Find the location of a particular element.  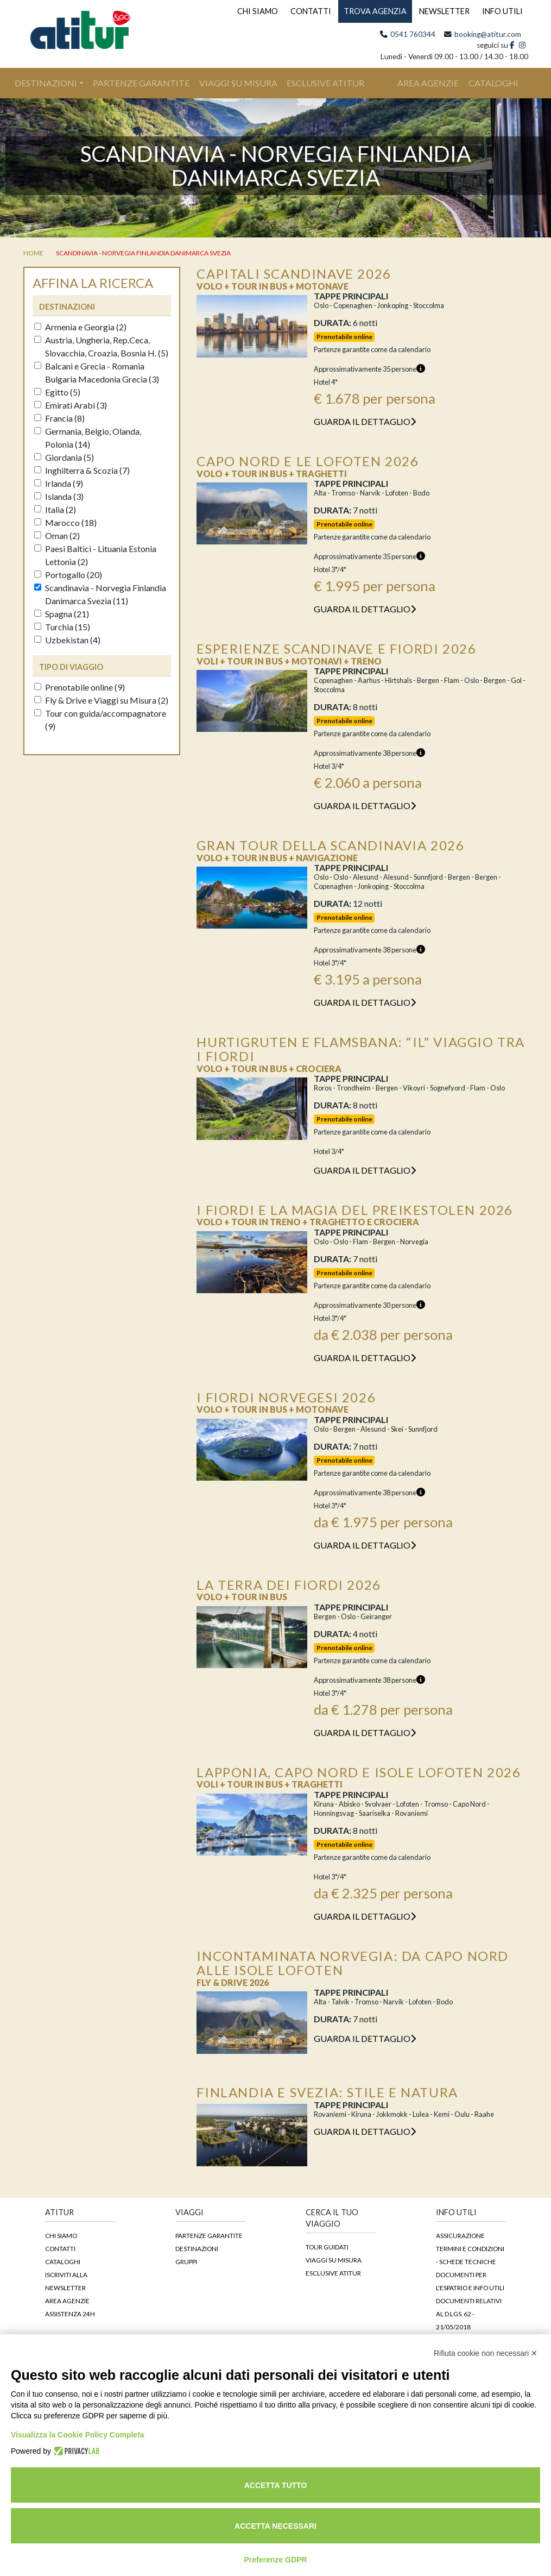

NEWSLETTER is located at coordinates (444, 11).